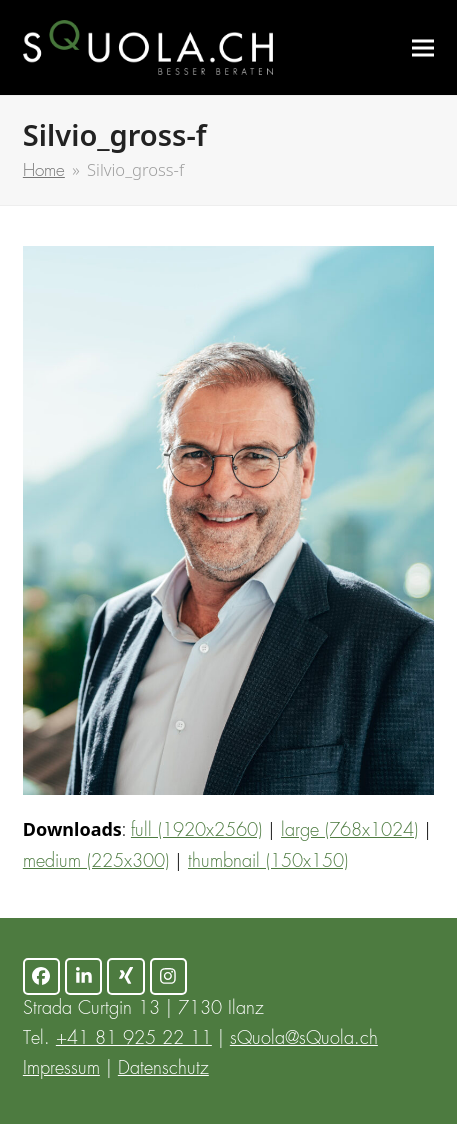  What do you see at coordinates (268, 862) in the screenshot?
I see `thumbnail (150x150)` at bounding box center [268, 862].